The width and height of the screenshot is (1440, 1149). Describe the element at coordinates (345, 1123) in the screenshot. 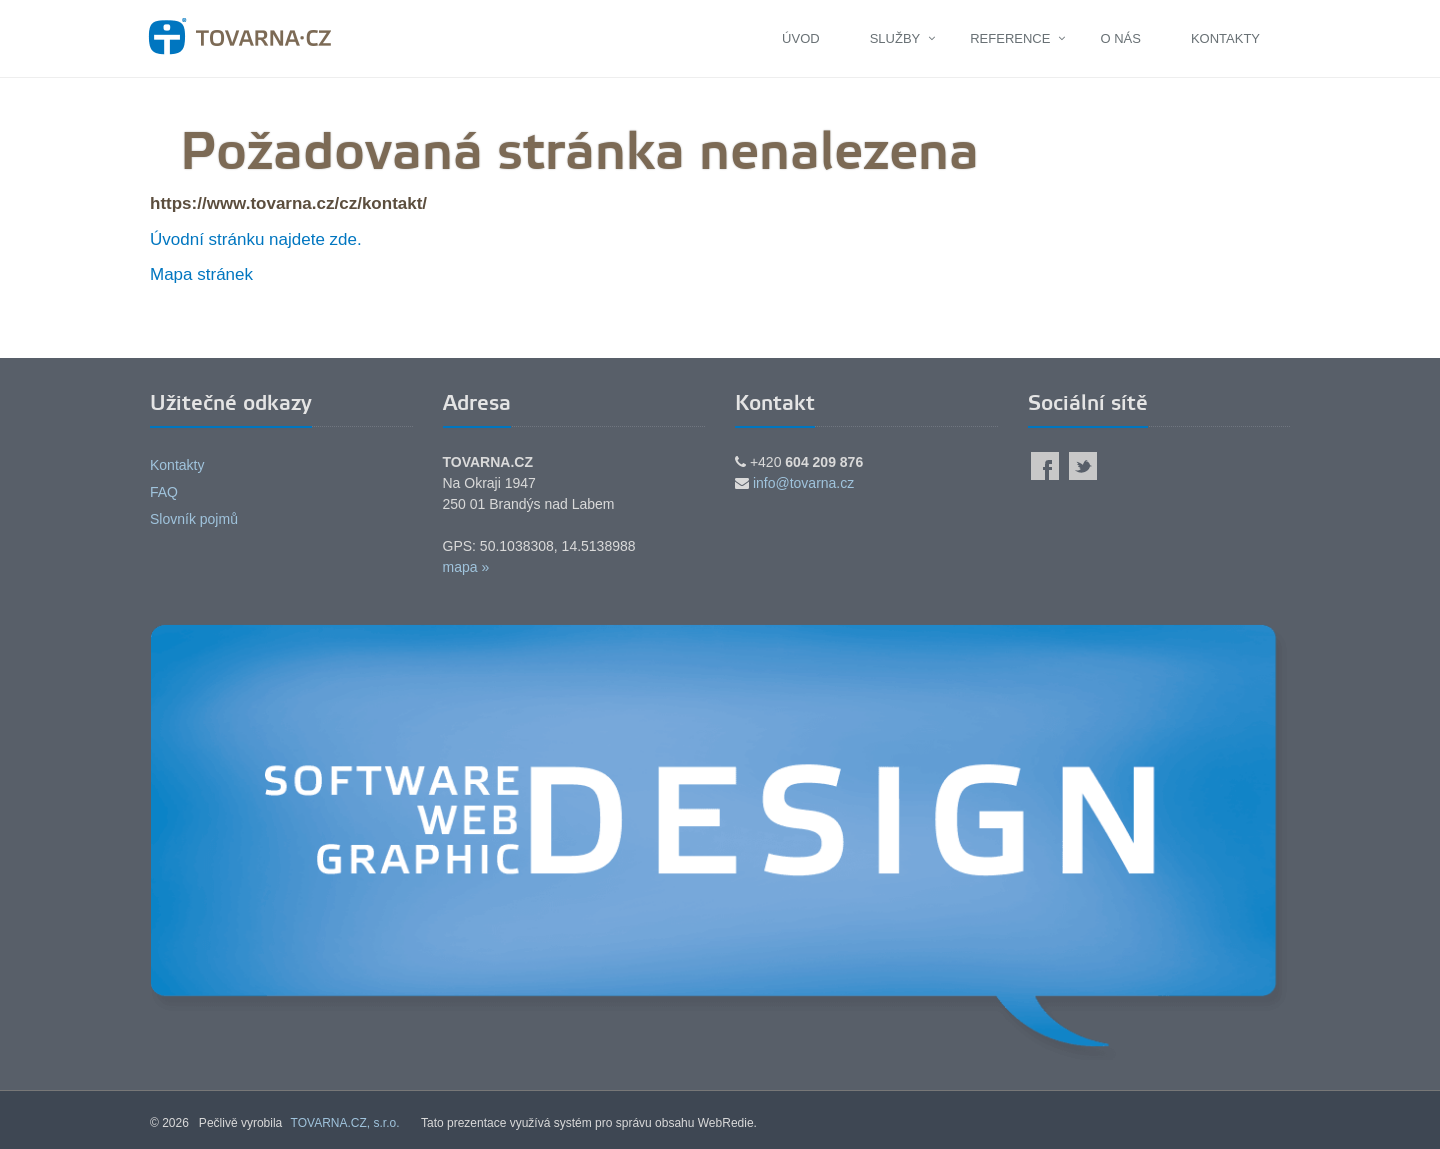

I see `TOVARNA.CZ, s.r.o.` at that location.